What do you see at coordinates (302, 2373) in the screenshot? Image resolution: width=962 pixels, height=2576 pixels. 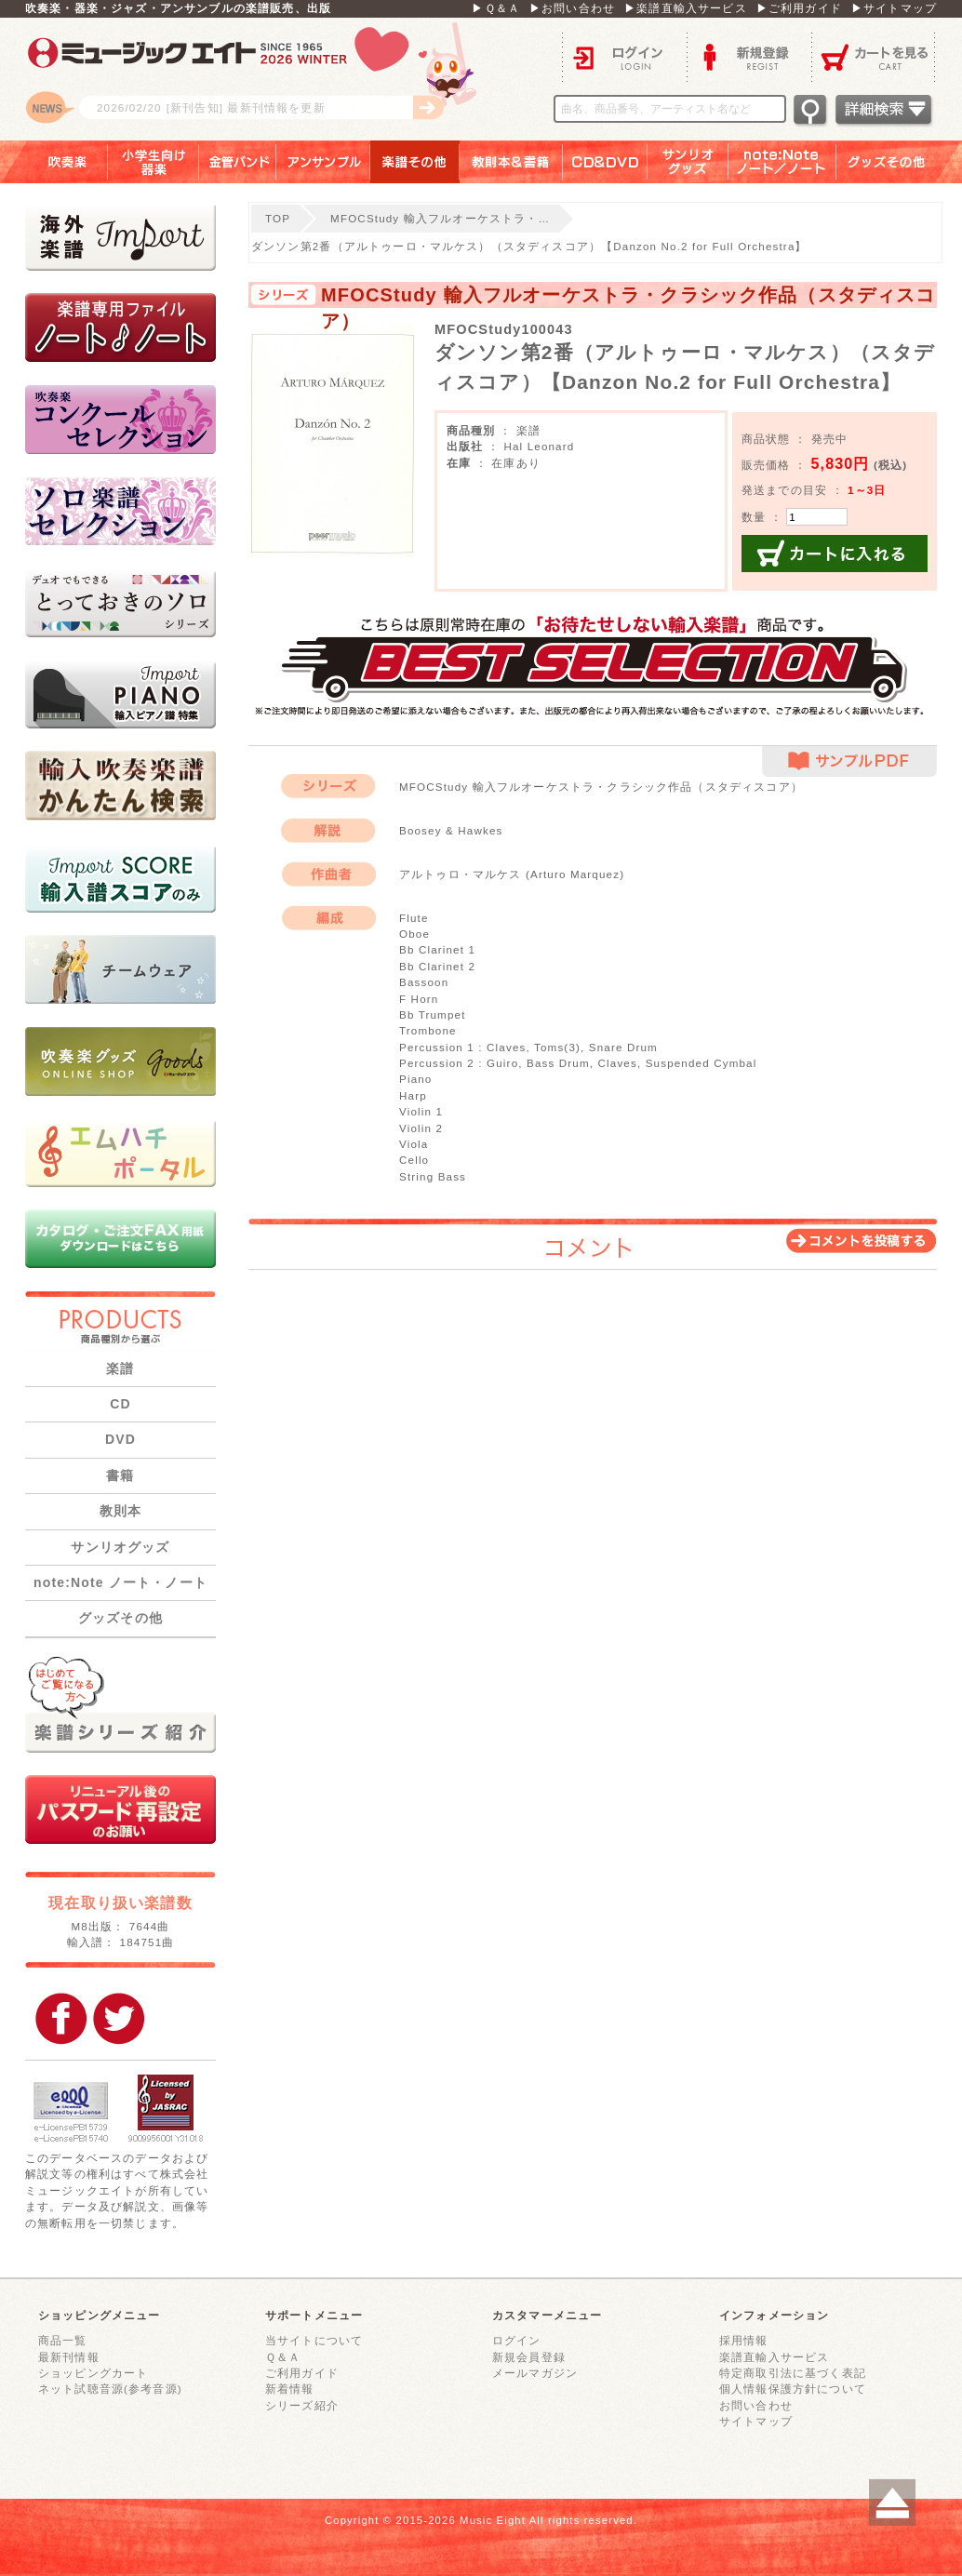 I see `ご利用ガイド` at bounding box center [302, 2373].